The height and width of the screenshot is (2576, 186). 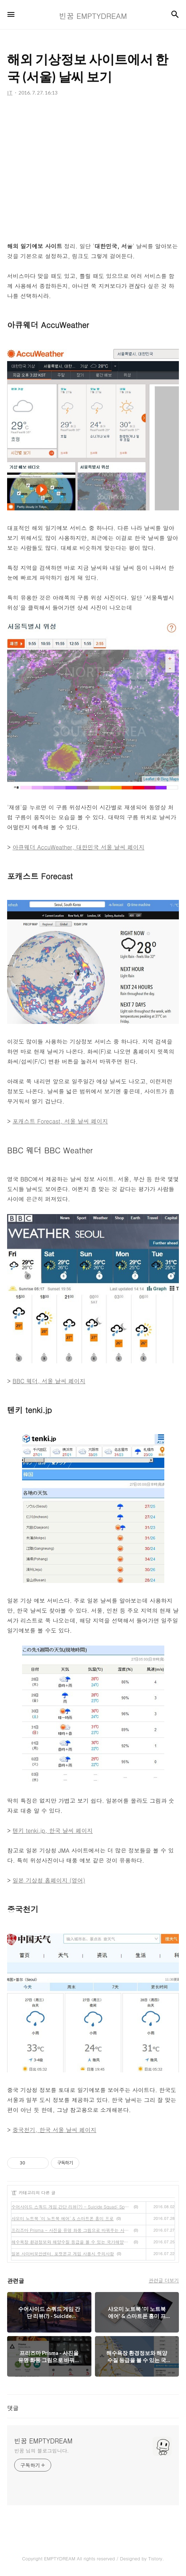 What do you see at coordinates (62, 2253) in the screenshot?
I see `일본 사이버보안센터, 포켓몬고 게임 사용시 주의사항` at bounding box center [62, 2253].